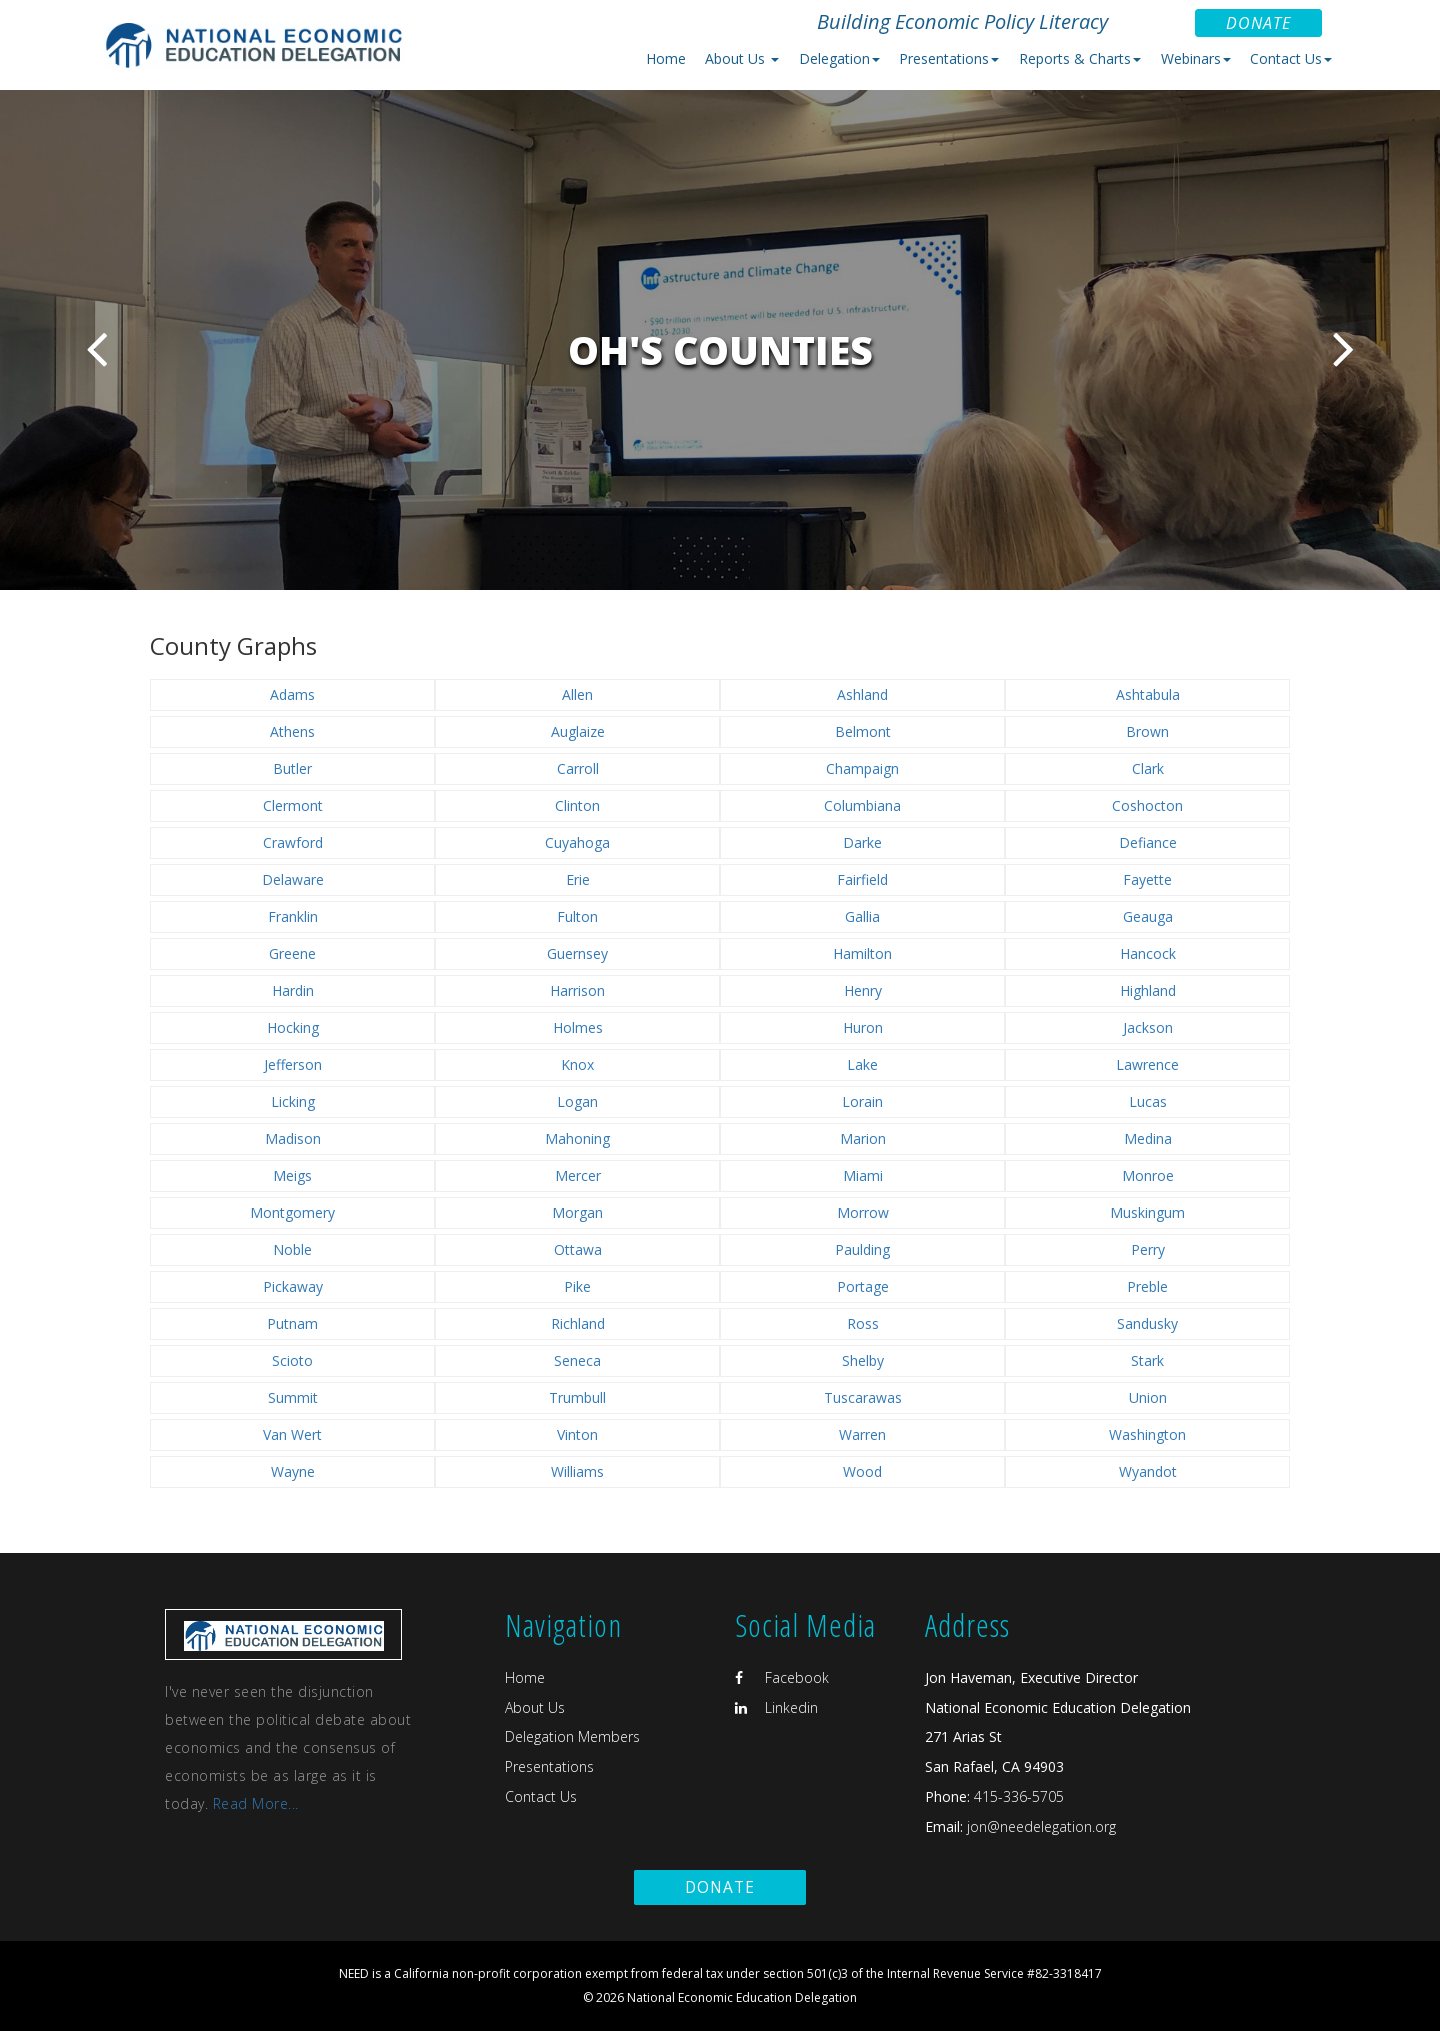  I want to click on Belmont, so click(863, 731).